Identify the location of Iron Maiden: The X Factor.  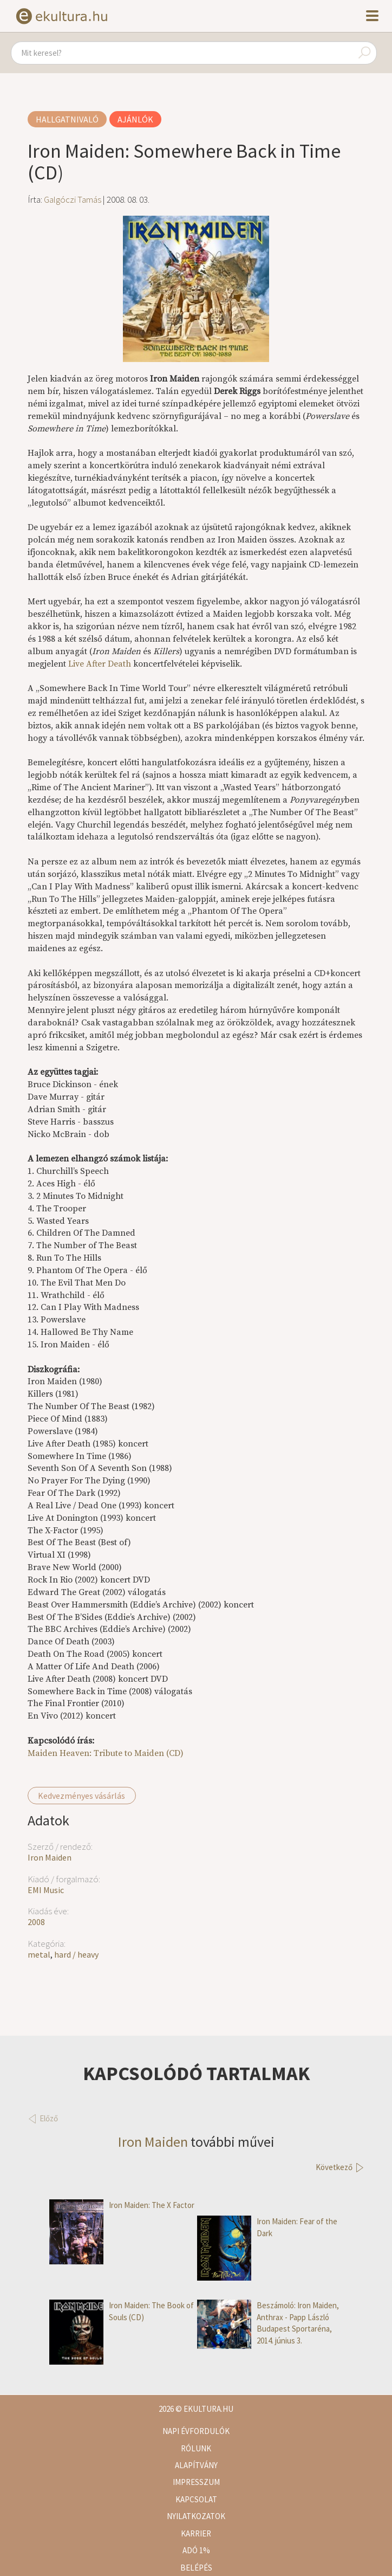
(121, 2205).